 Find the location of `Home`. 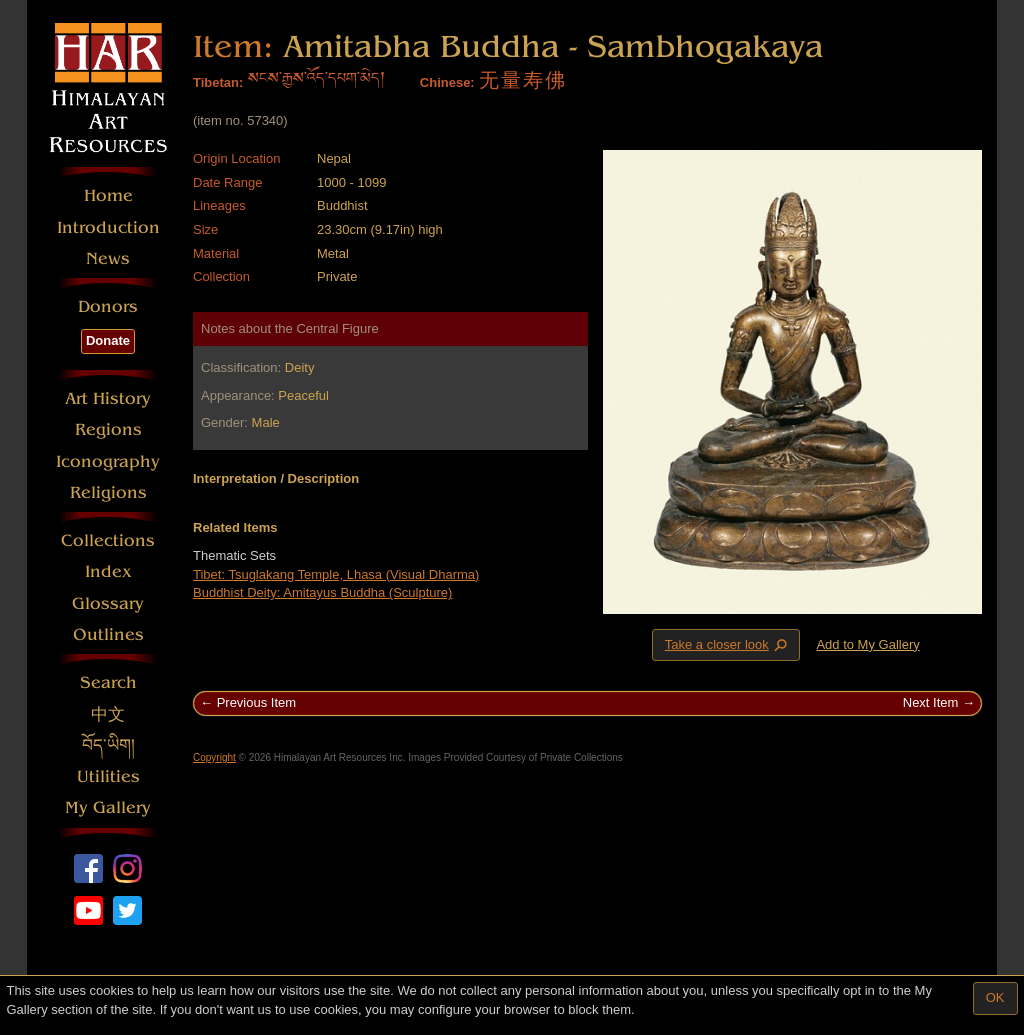

Home is located at coordinates (108, 195).